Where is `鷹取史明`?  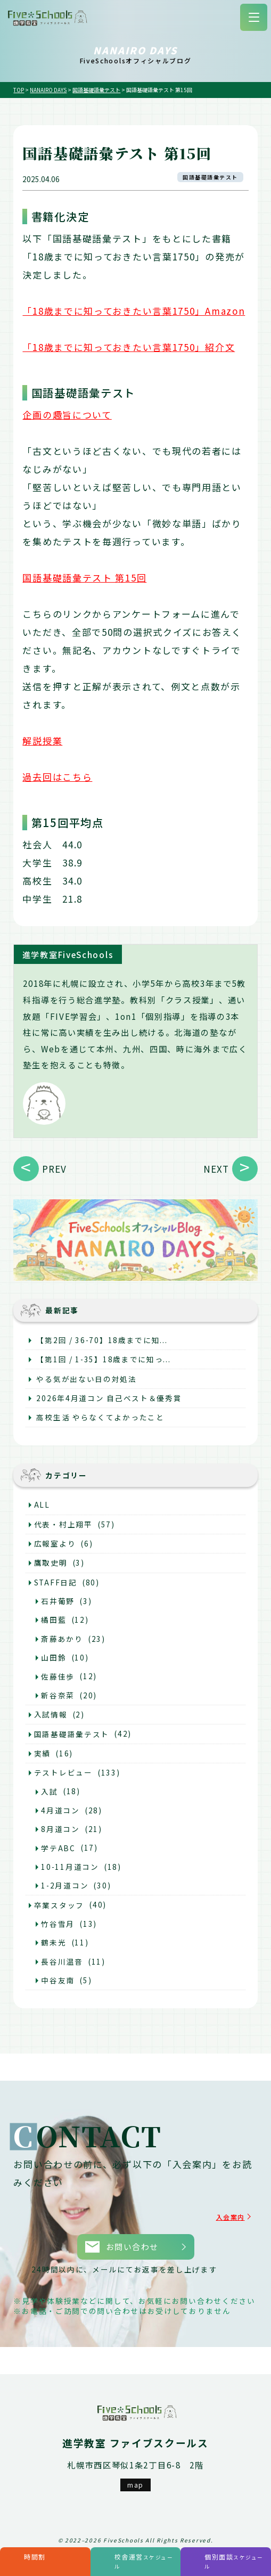
鷹取史明 is located at coordinates (51, 1562).